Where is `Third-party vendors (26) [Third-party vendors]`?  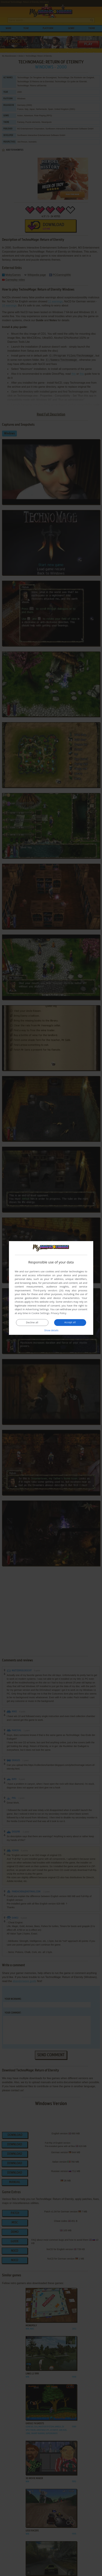 Third-party vendors (26) [Third-party vendors] is located at coordinates (48, 1290).